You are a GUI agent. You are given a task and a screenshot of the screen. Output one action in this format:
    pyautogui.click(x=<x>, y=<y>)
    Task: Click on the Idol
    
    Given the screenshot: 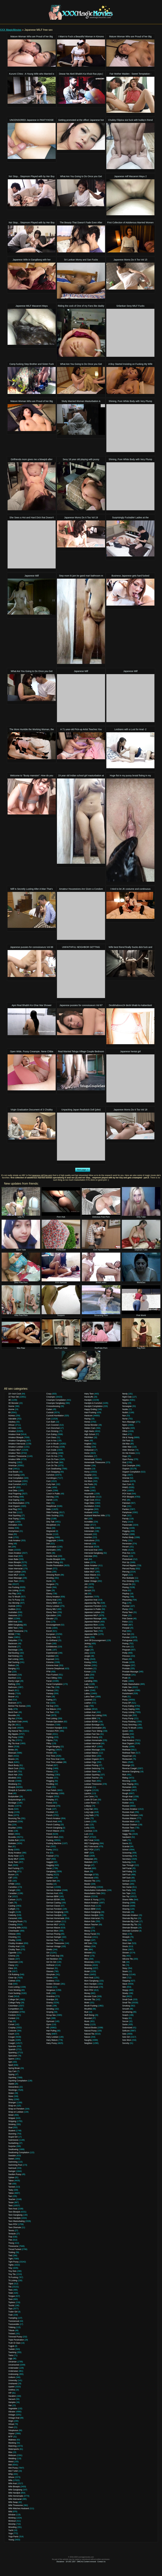 What is the action you would take?
    pyautogui.click(x=85, y=1518)
    